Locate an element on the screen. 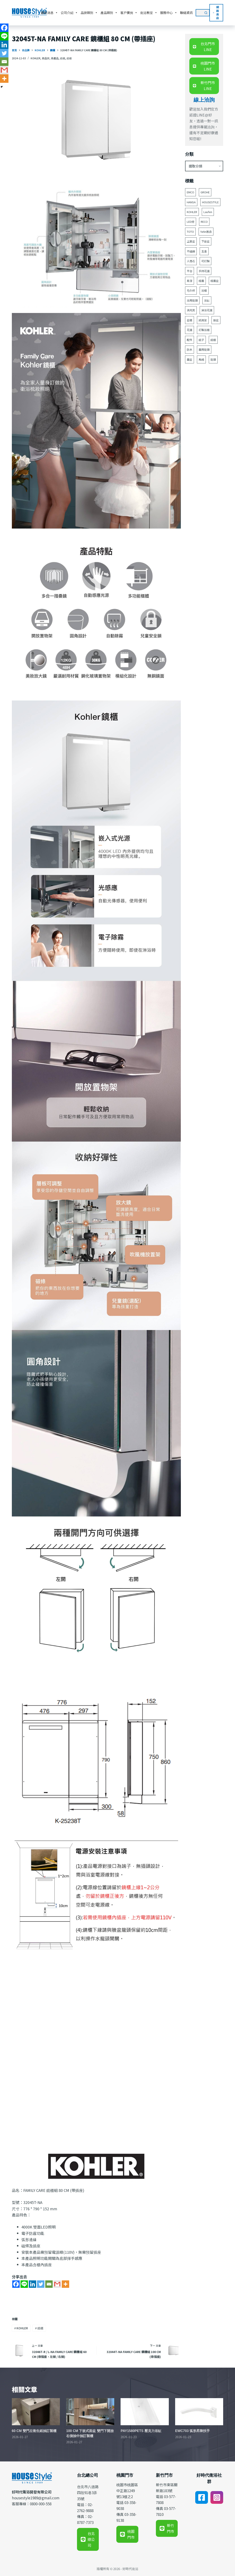 This screenshot has width=235, height=2576. 面盆 [面盆 (188 個項目)] is located at coordinates (189, 359).